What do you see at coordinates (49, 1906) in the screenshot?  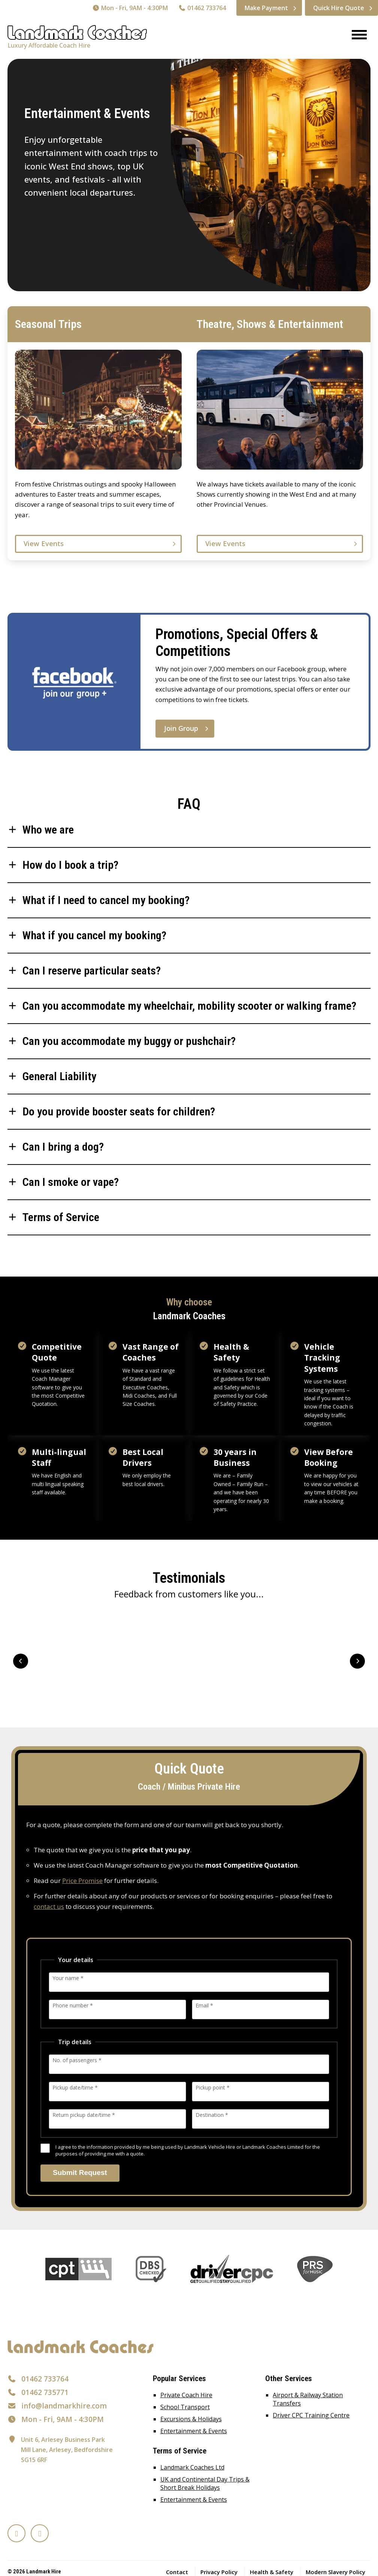 I see `contact us` at bounding box center [49, 1906].